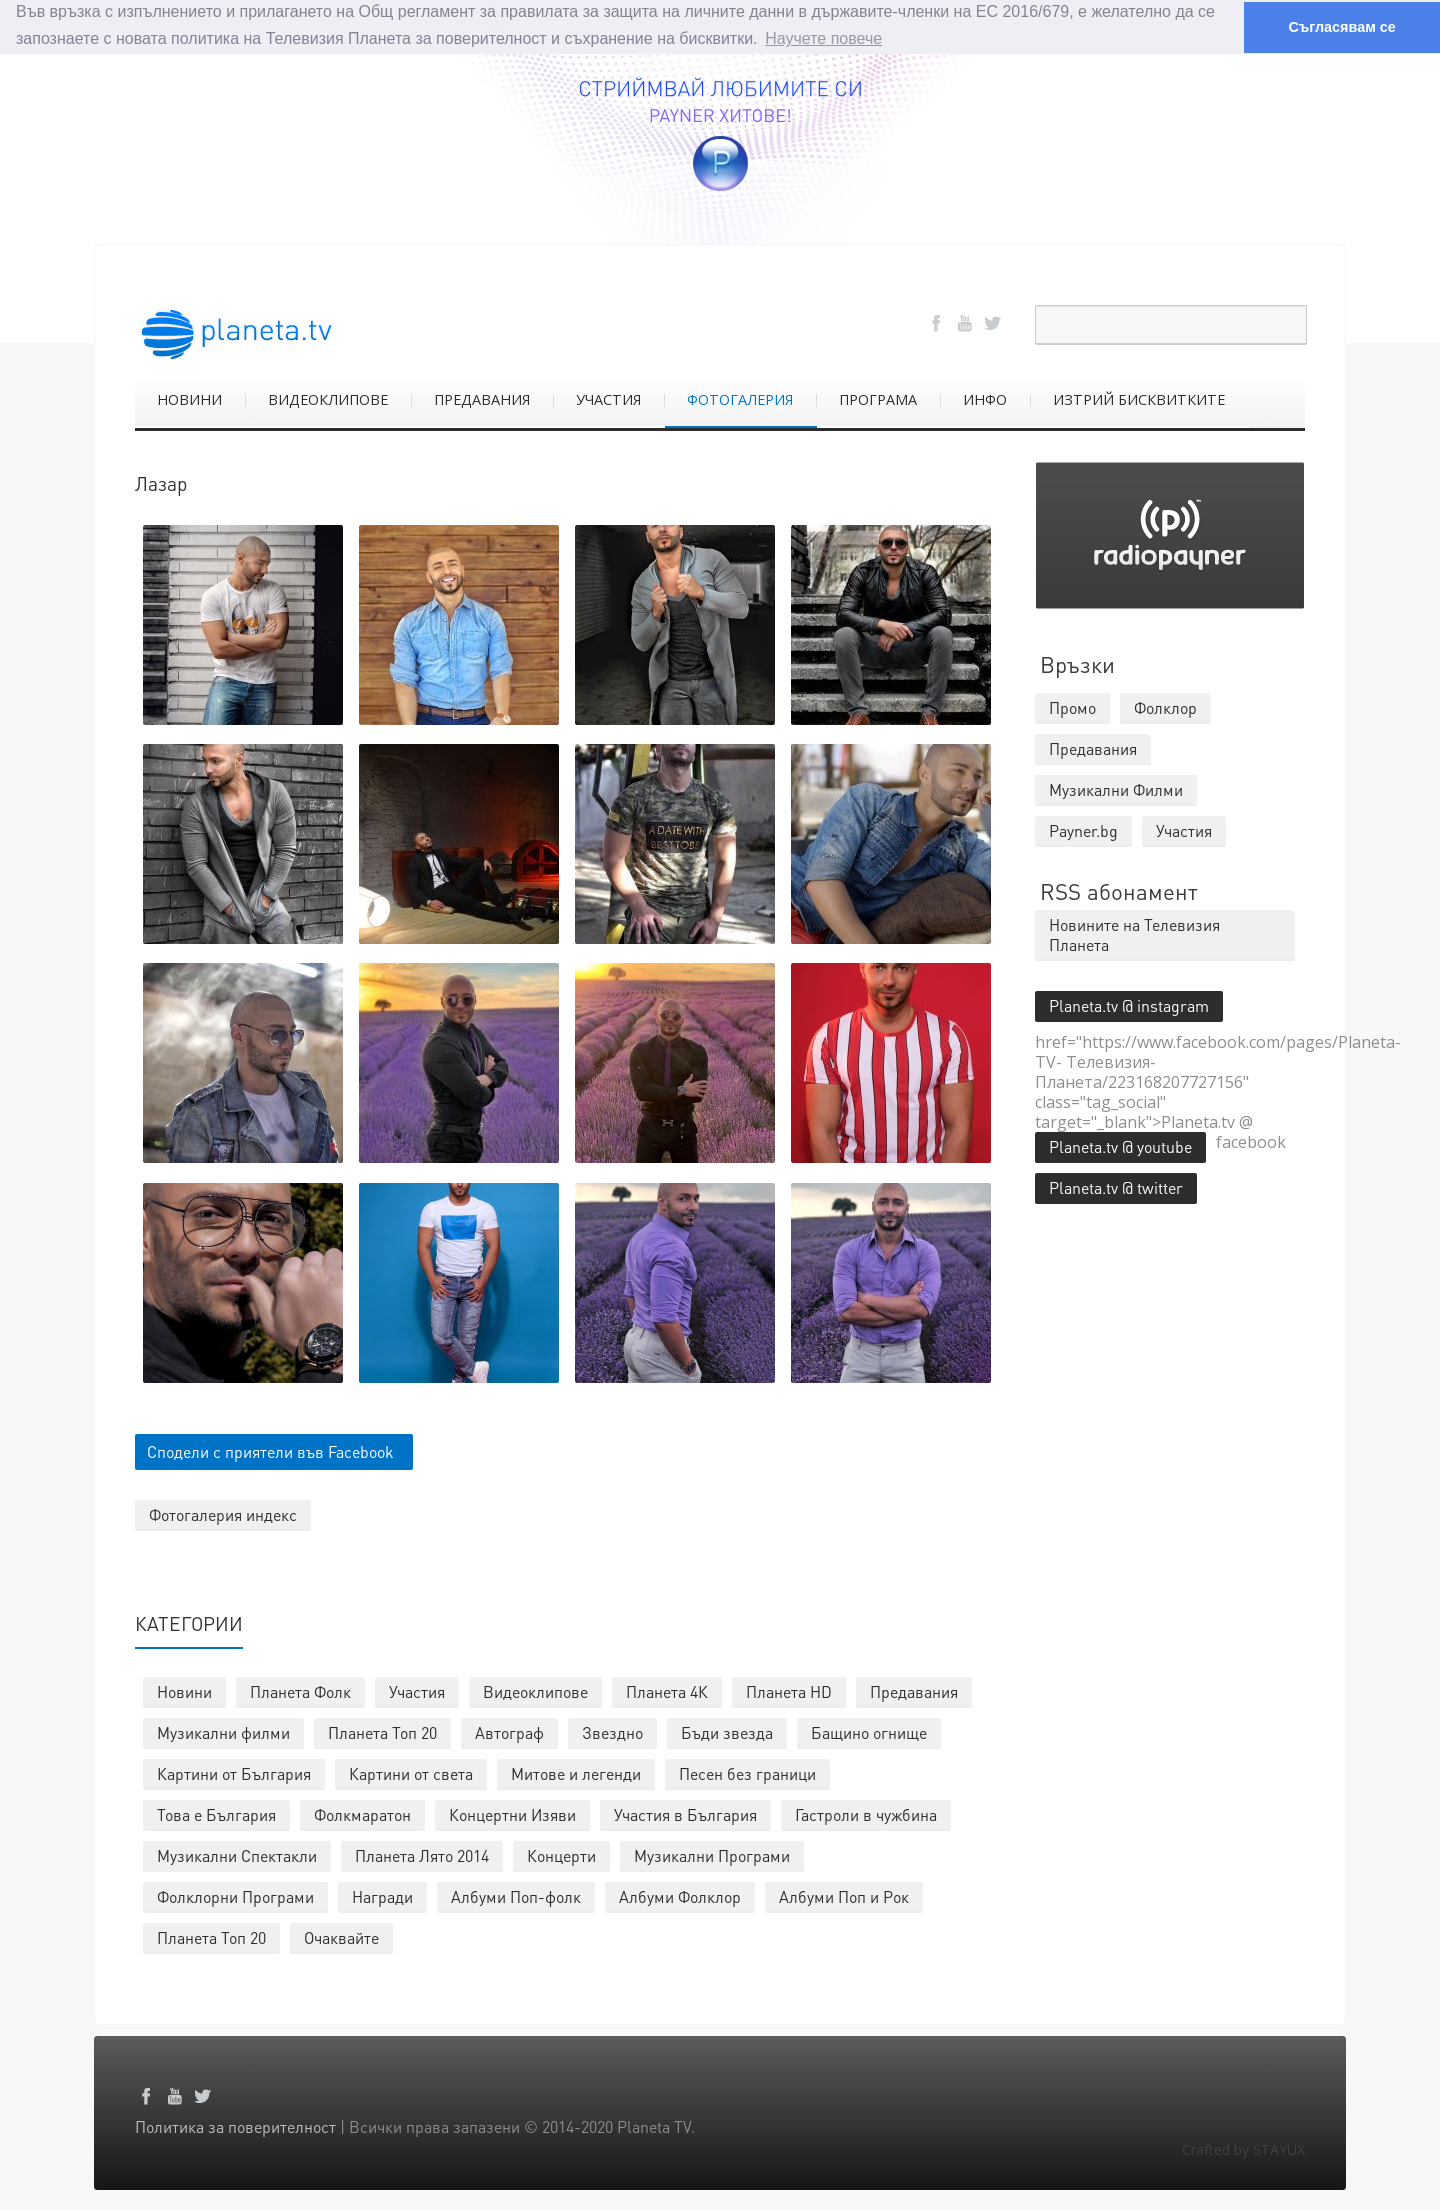  What do you see at coordinates (608, 398) in the screenshot?
I see `УЧАСТИЯ` at bounding box center [608, 398].